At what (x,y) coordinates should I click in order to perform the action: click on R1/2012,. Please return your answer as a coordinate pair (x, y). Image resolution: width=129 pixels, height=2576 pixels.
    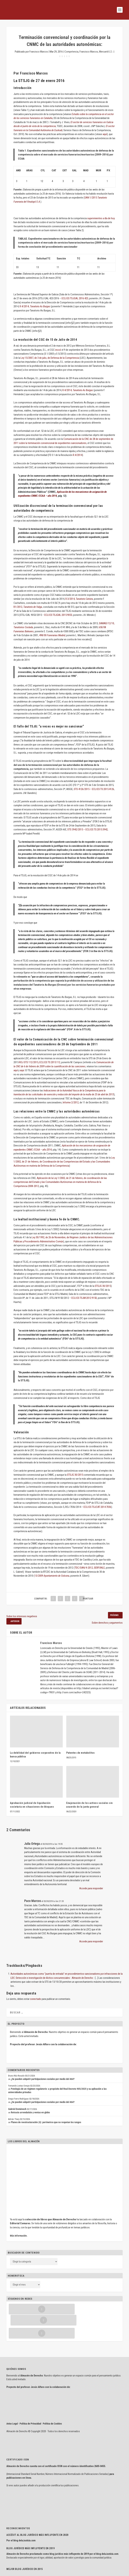
    Looking at the image, I should click on (28, 606).